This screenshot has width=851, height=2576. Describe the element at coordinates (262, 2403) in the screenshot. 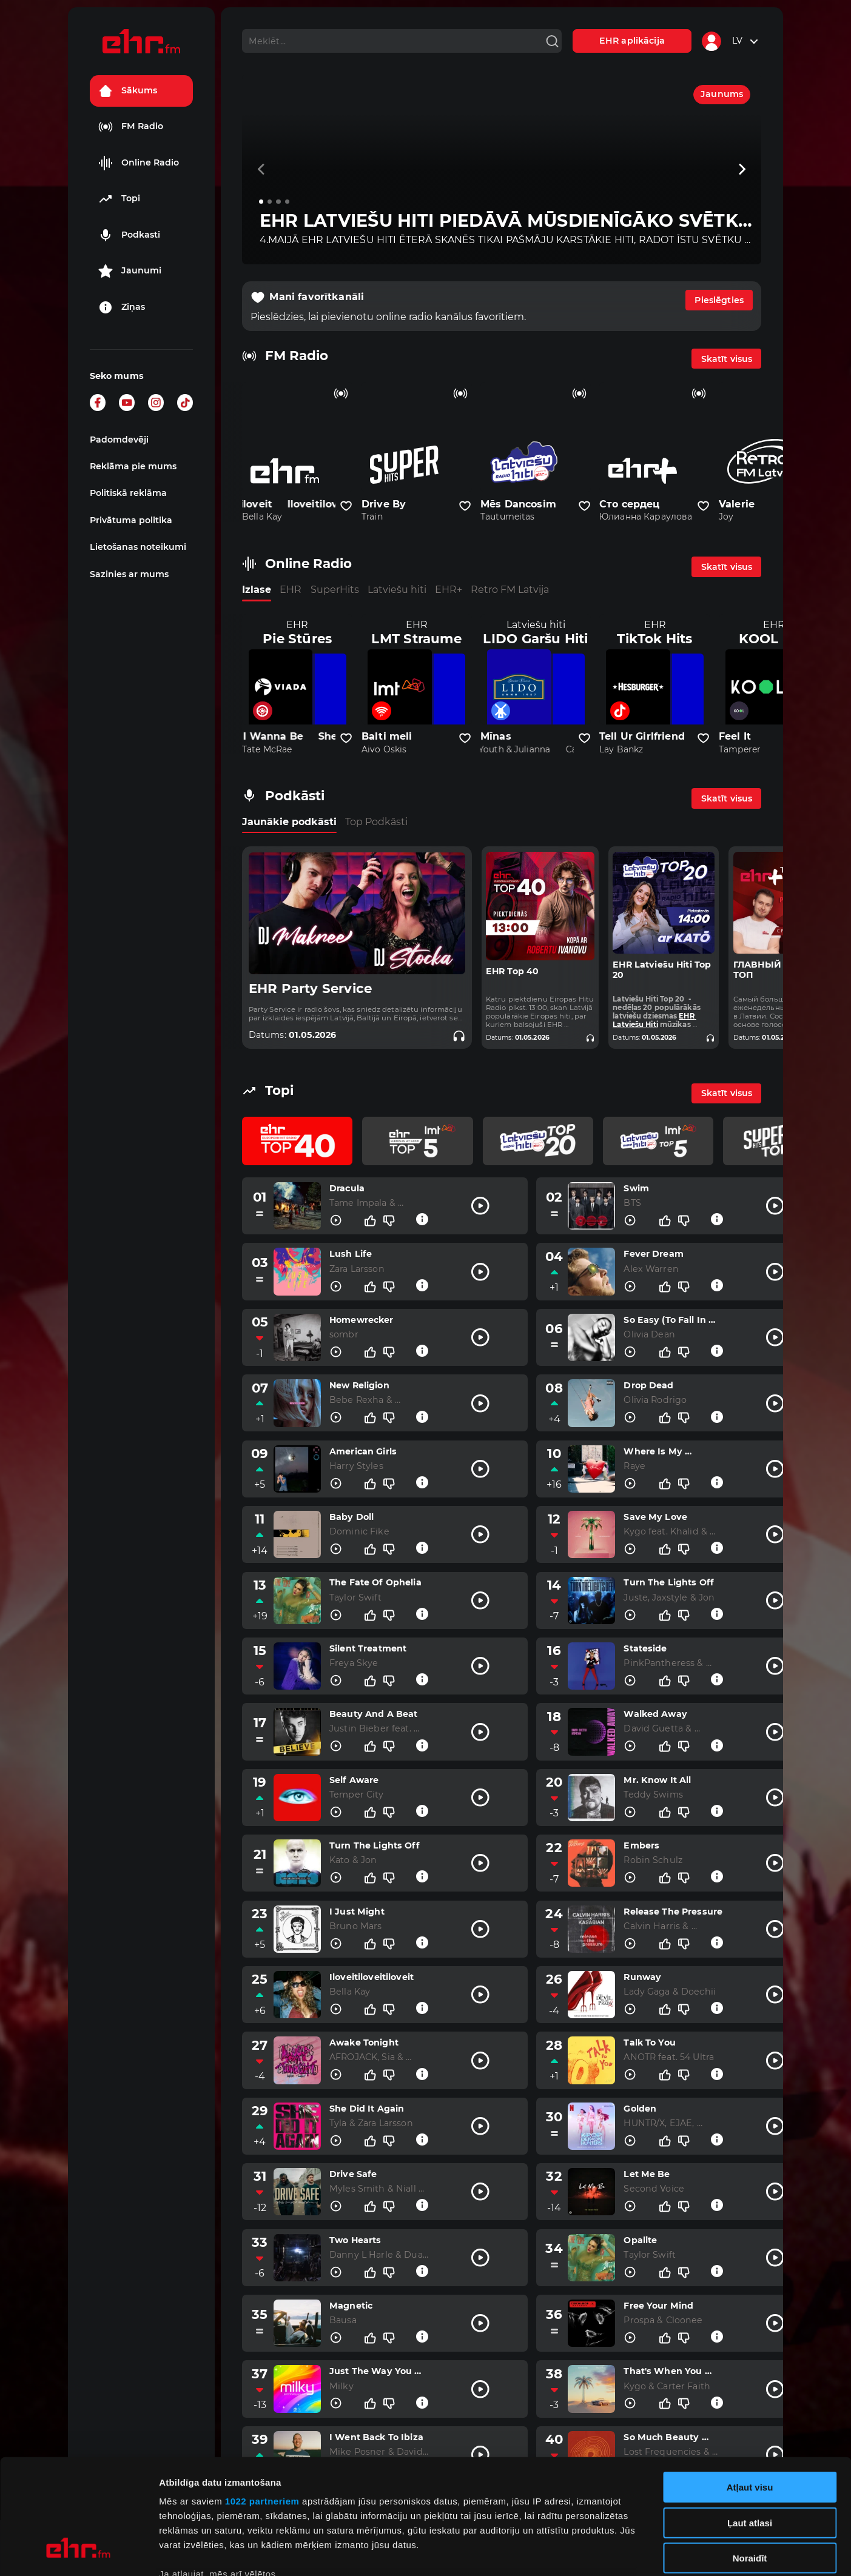

I see `1022 partneriem` at that location.